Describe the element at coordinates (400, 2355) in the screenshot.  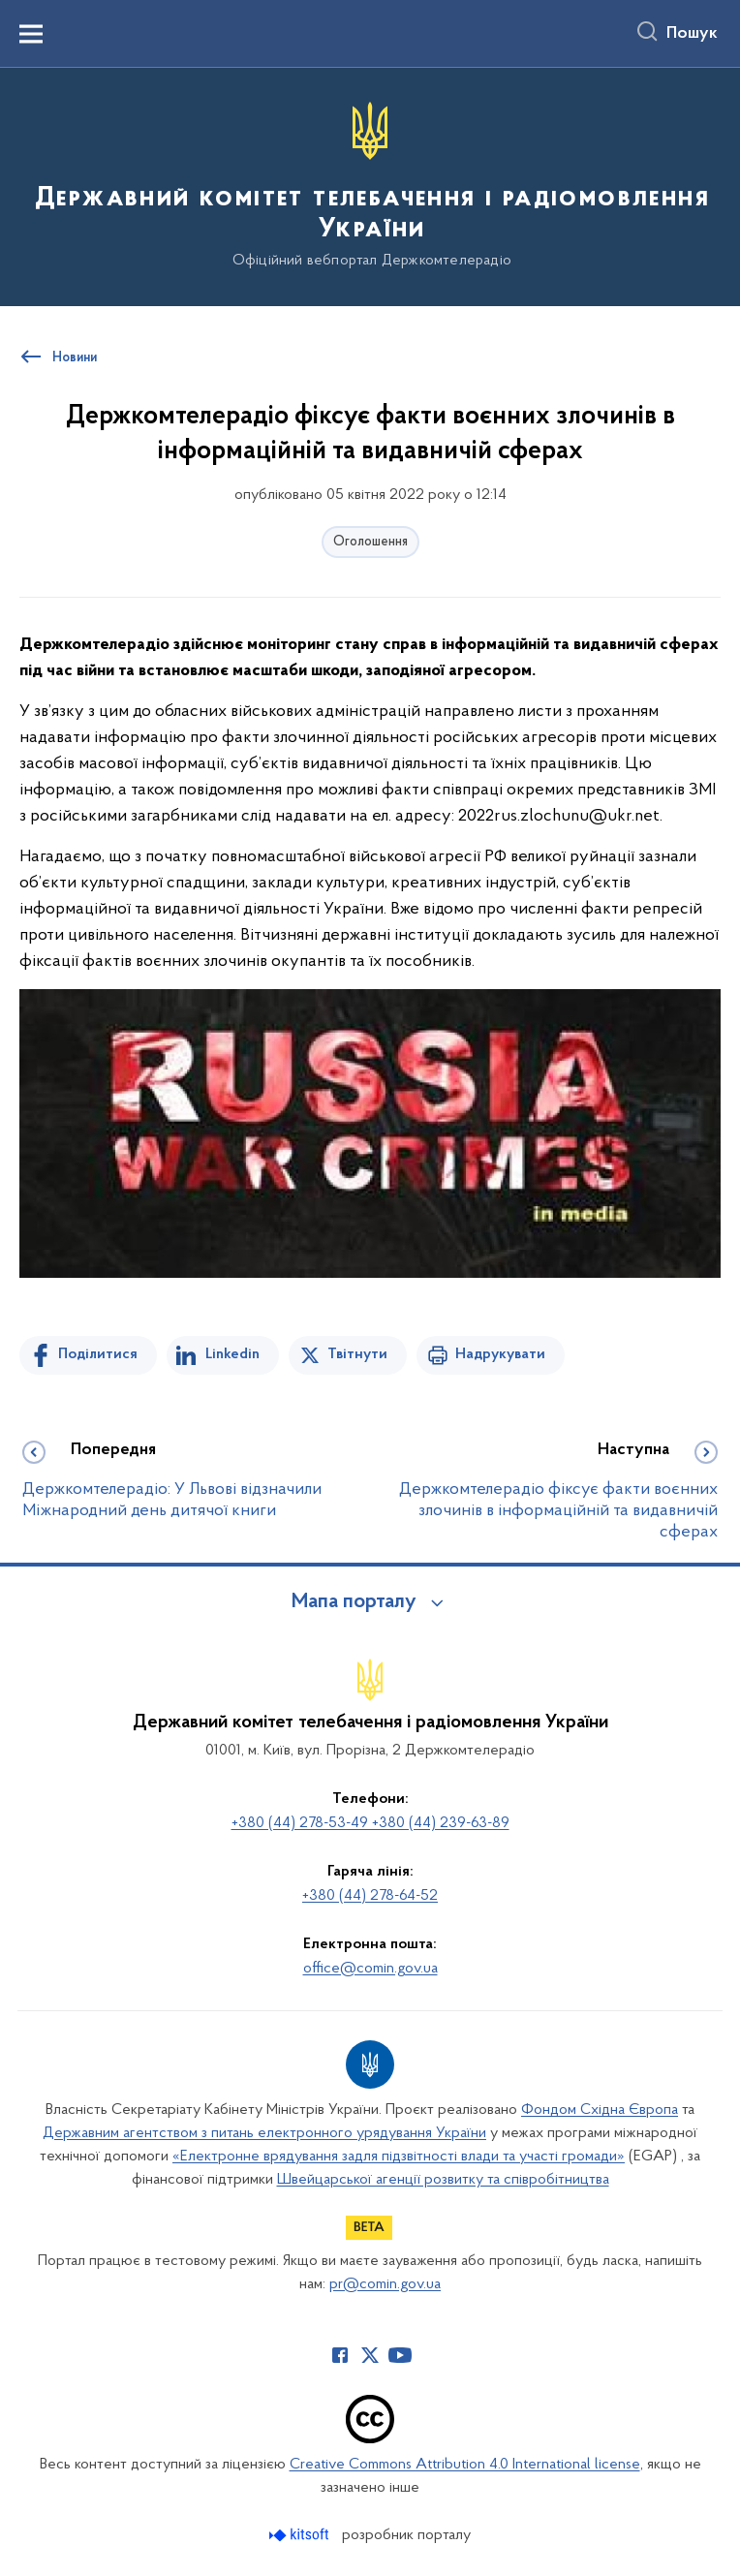
I see `[Сторінка у Youtube (відкриває нове вікно)]` at that location.